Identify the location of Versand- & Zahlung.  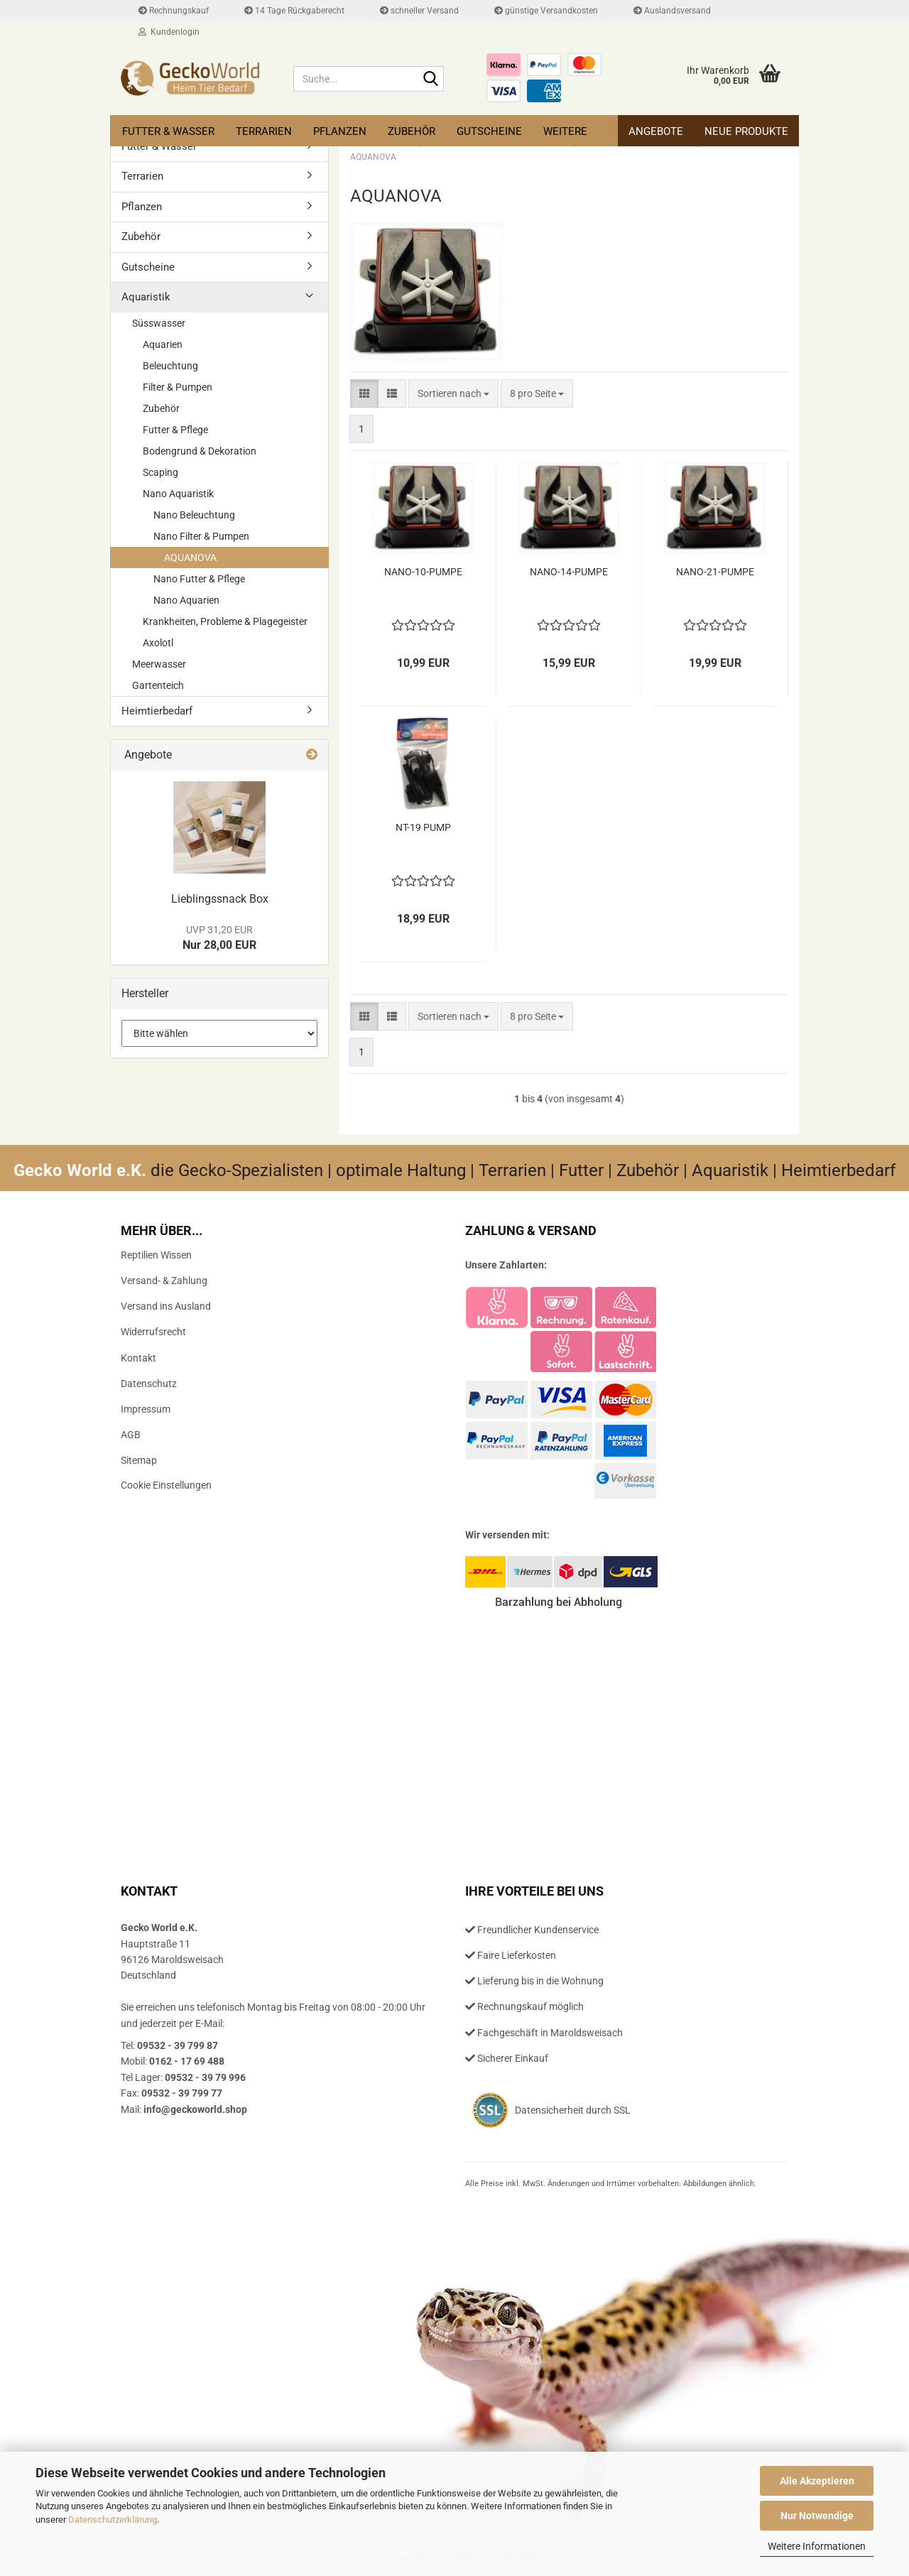
(164, 1280).